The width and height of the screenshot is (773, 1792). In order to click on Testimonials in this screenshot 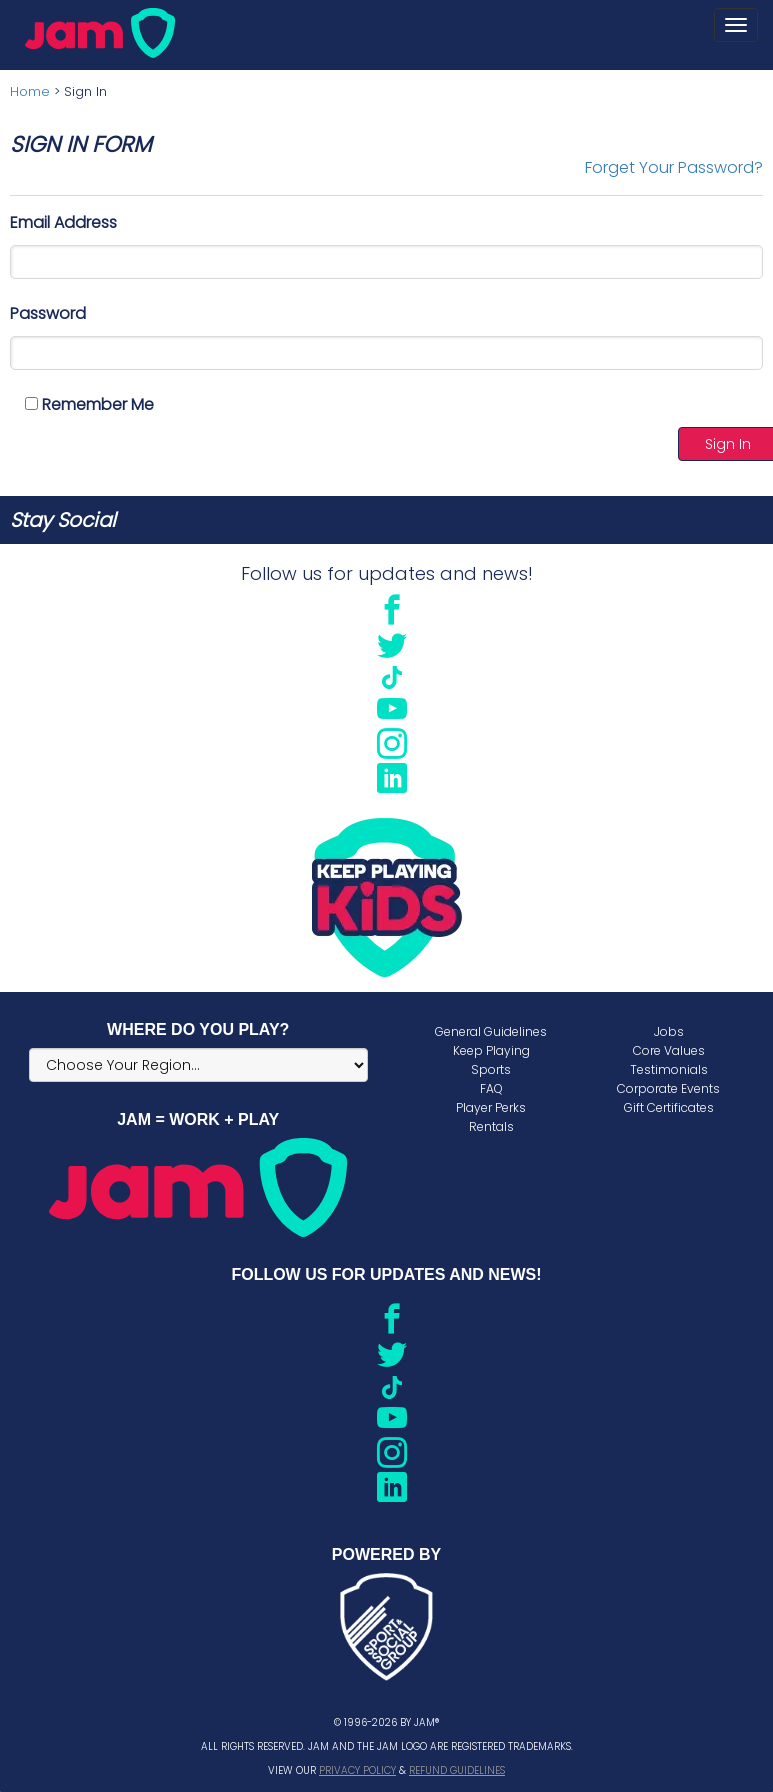, I will do `click(669, 1069)`.